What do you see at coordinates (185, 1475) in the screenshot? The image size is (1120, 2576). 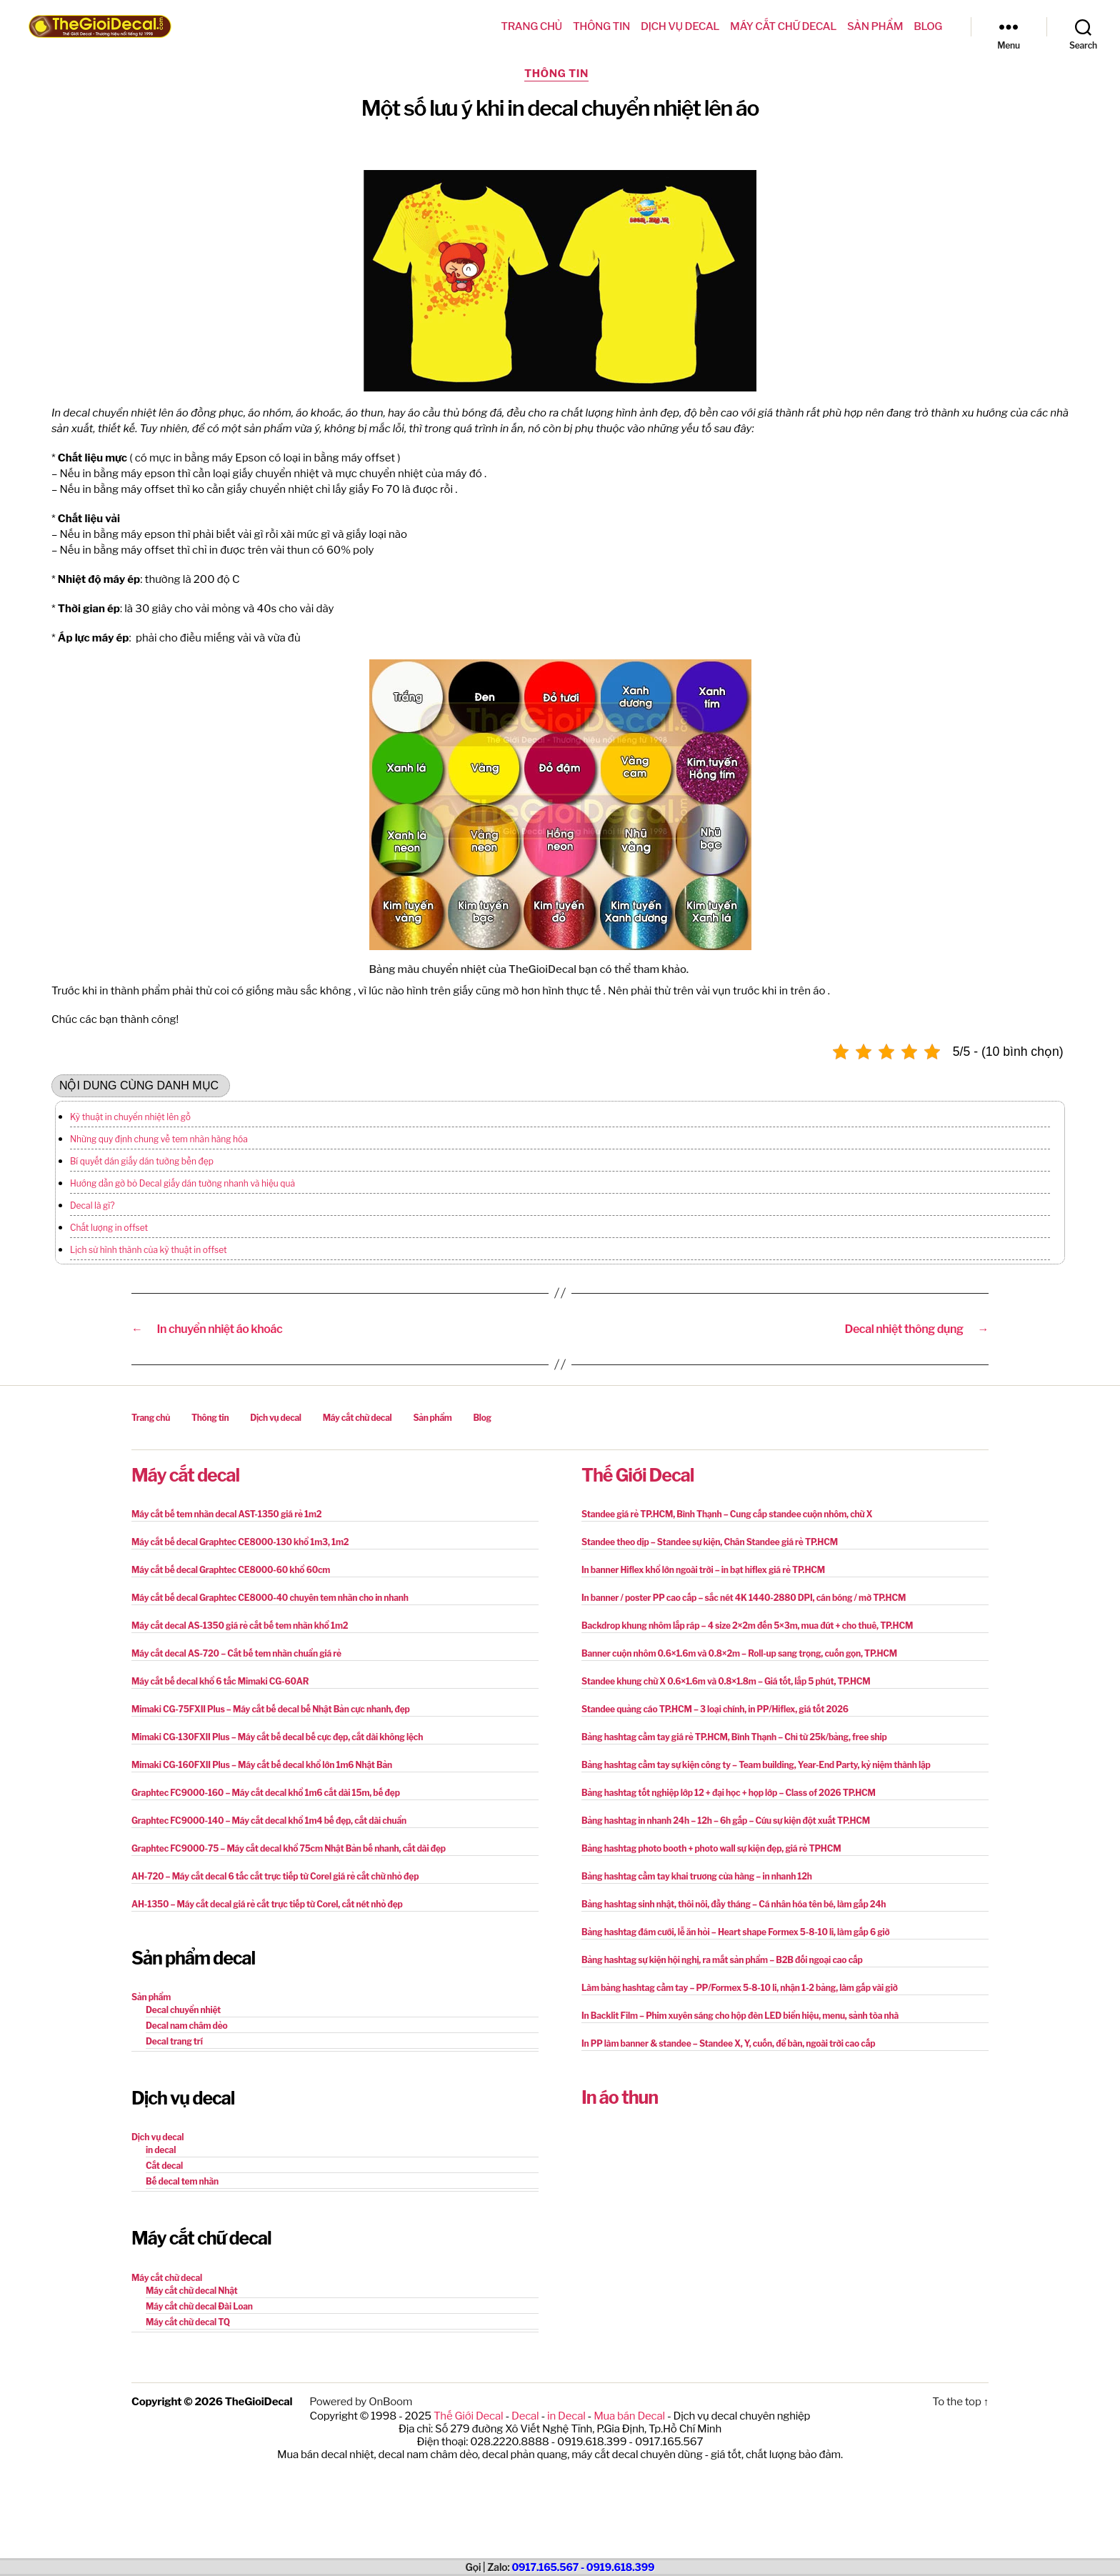 I see `Máy cắt decal` at bounding box center [185, 1475].